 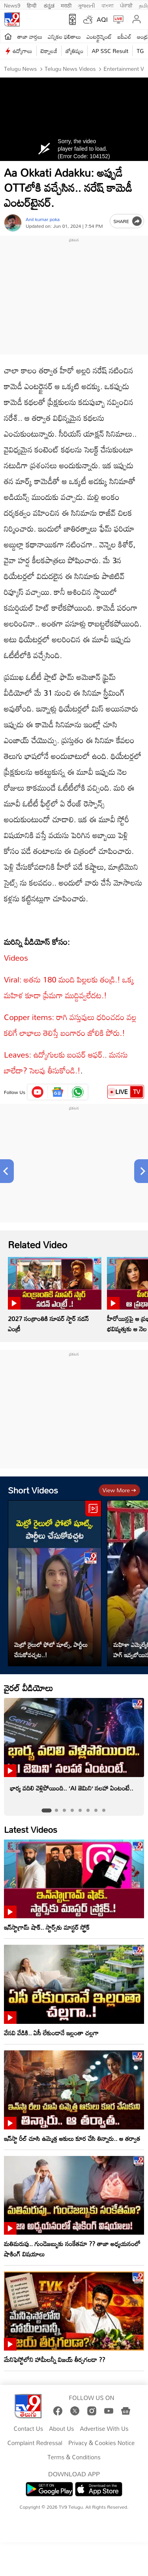 I want to click on मराठी, so click(x=66, y=4).